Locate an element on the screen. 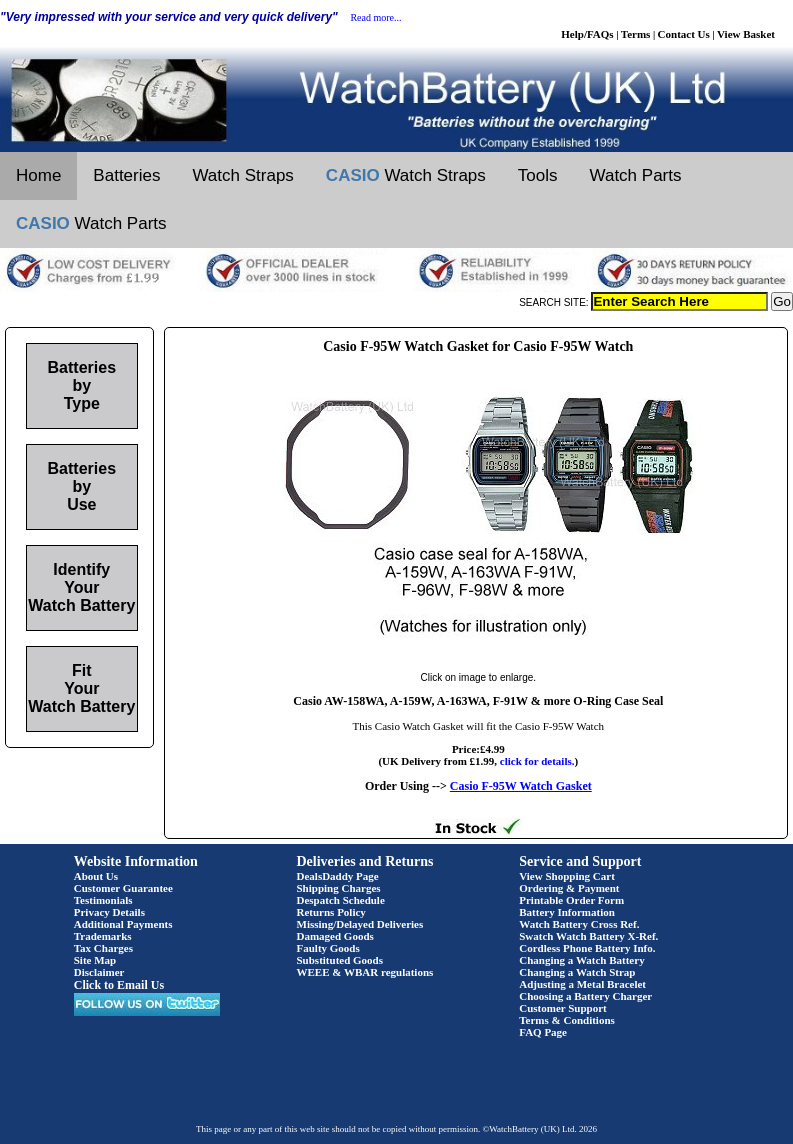 The width and height of the screenshot is (793, 1144). Watch Parts is located at coordinates (636, 175).